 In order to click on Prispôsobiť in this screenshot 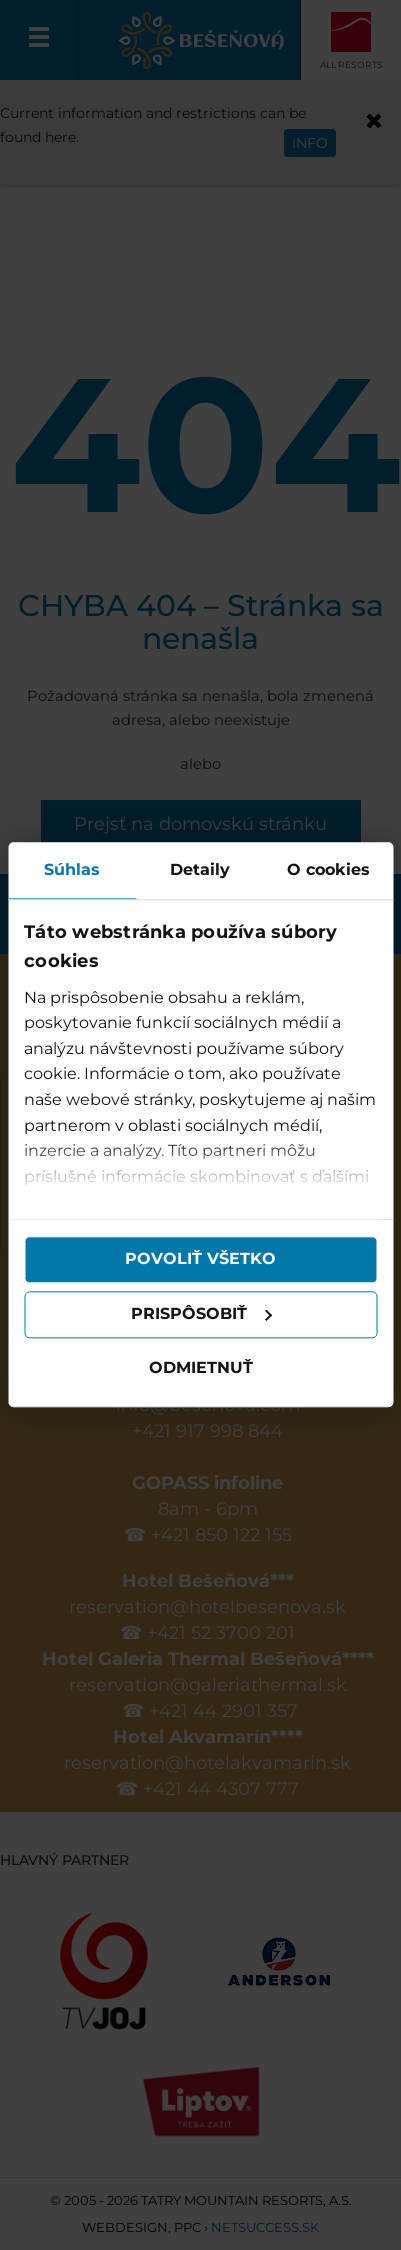, I will do `click(202, 1314)`.